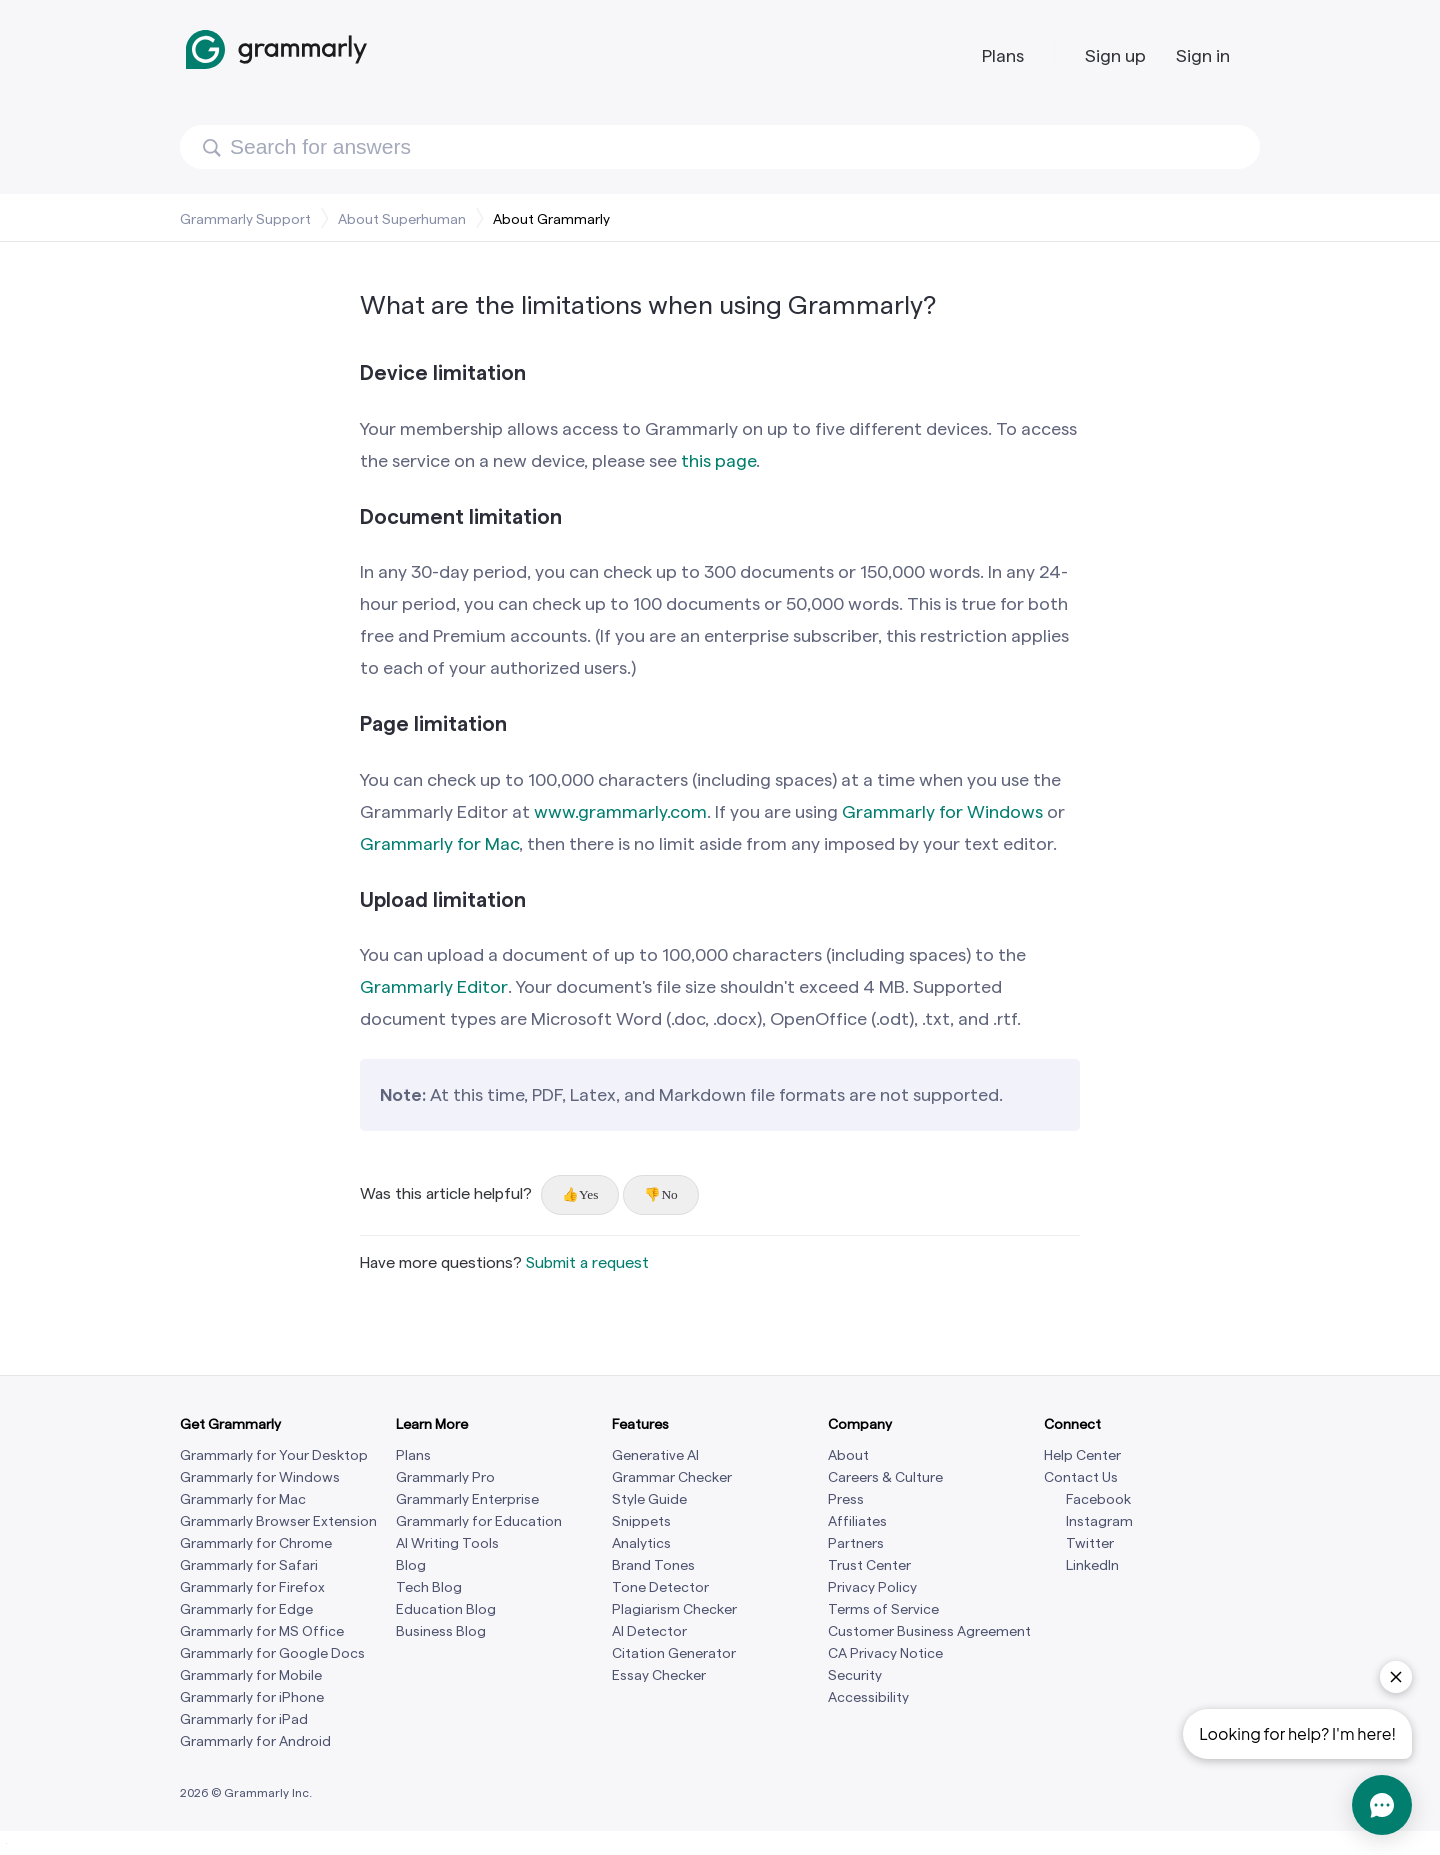  Describe the element at coordinates (1115, 55) in the screenshot. I see `Sign up` at that location.